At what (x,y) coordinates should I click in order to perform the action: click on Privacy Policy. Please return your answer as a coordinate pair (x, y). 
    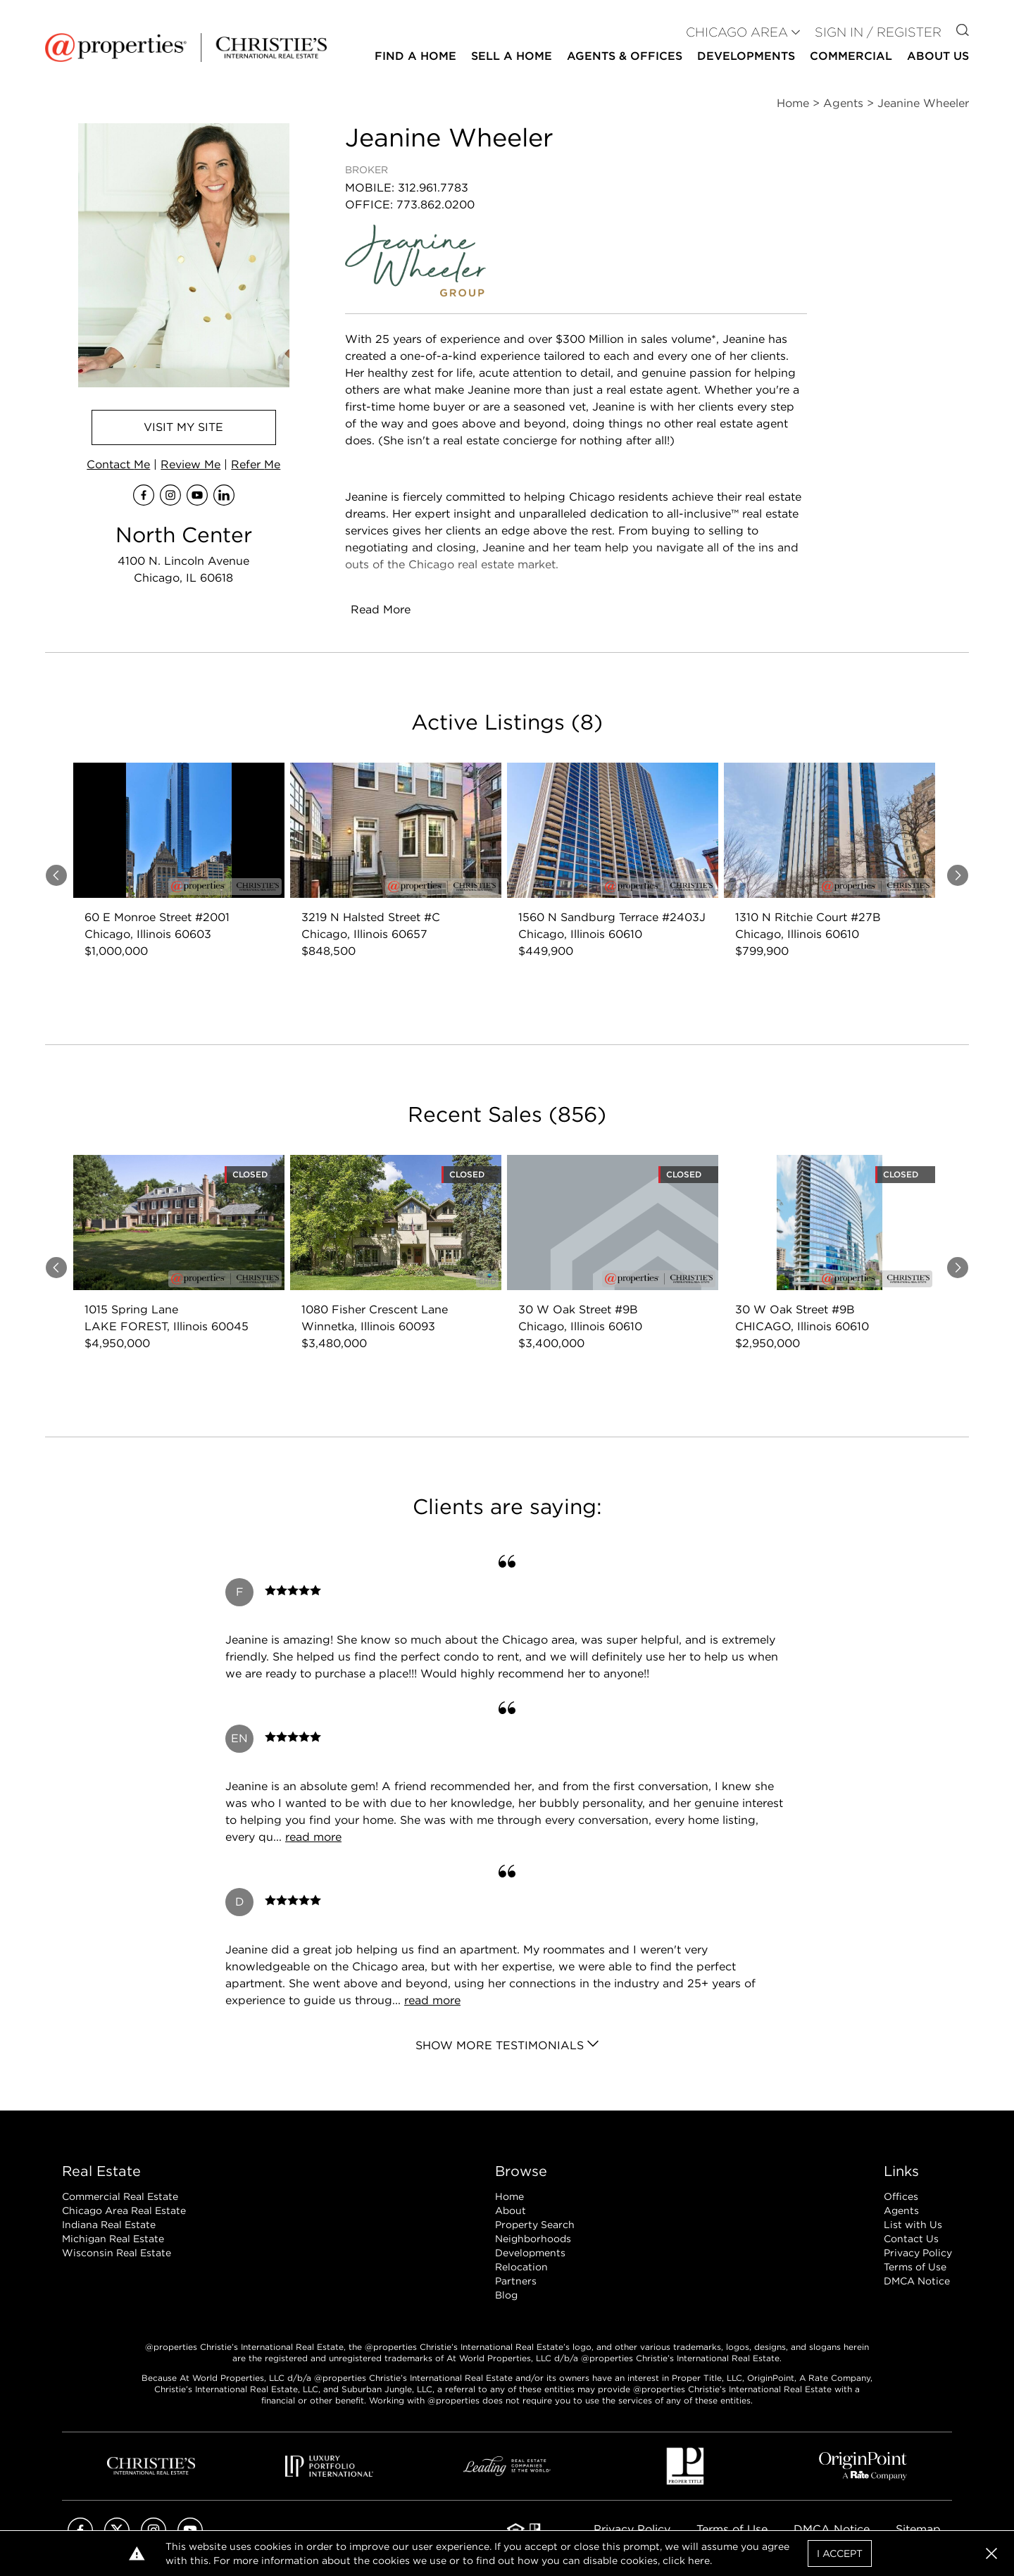
    Looking at the image, I should click on (918, 2252).